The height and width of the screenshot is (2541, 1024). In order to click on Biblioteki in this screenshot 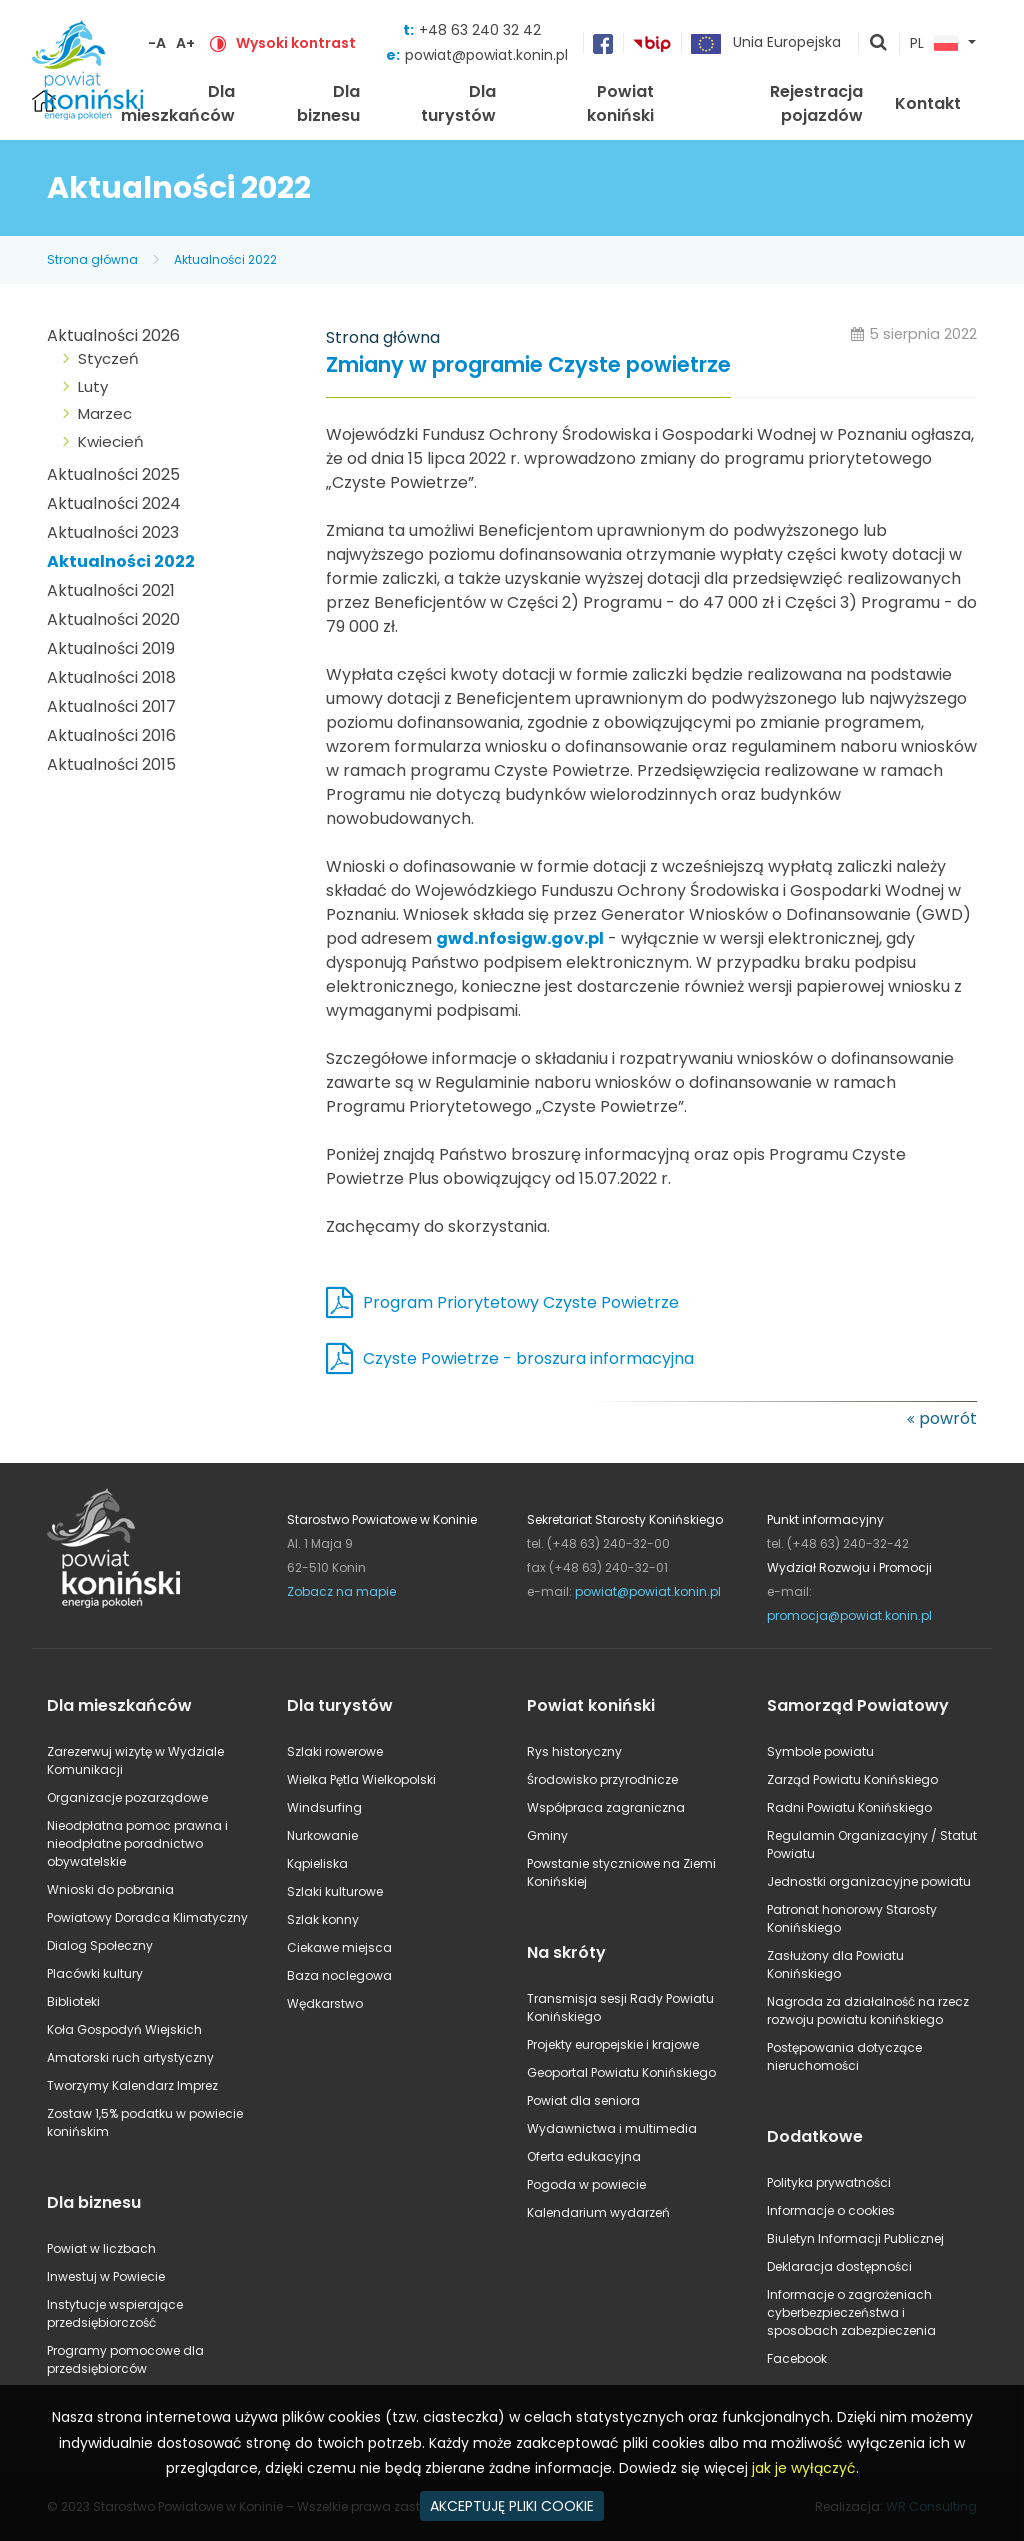, I will do `click(73, 2001)`.